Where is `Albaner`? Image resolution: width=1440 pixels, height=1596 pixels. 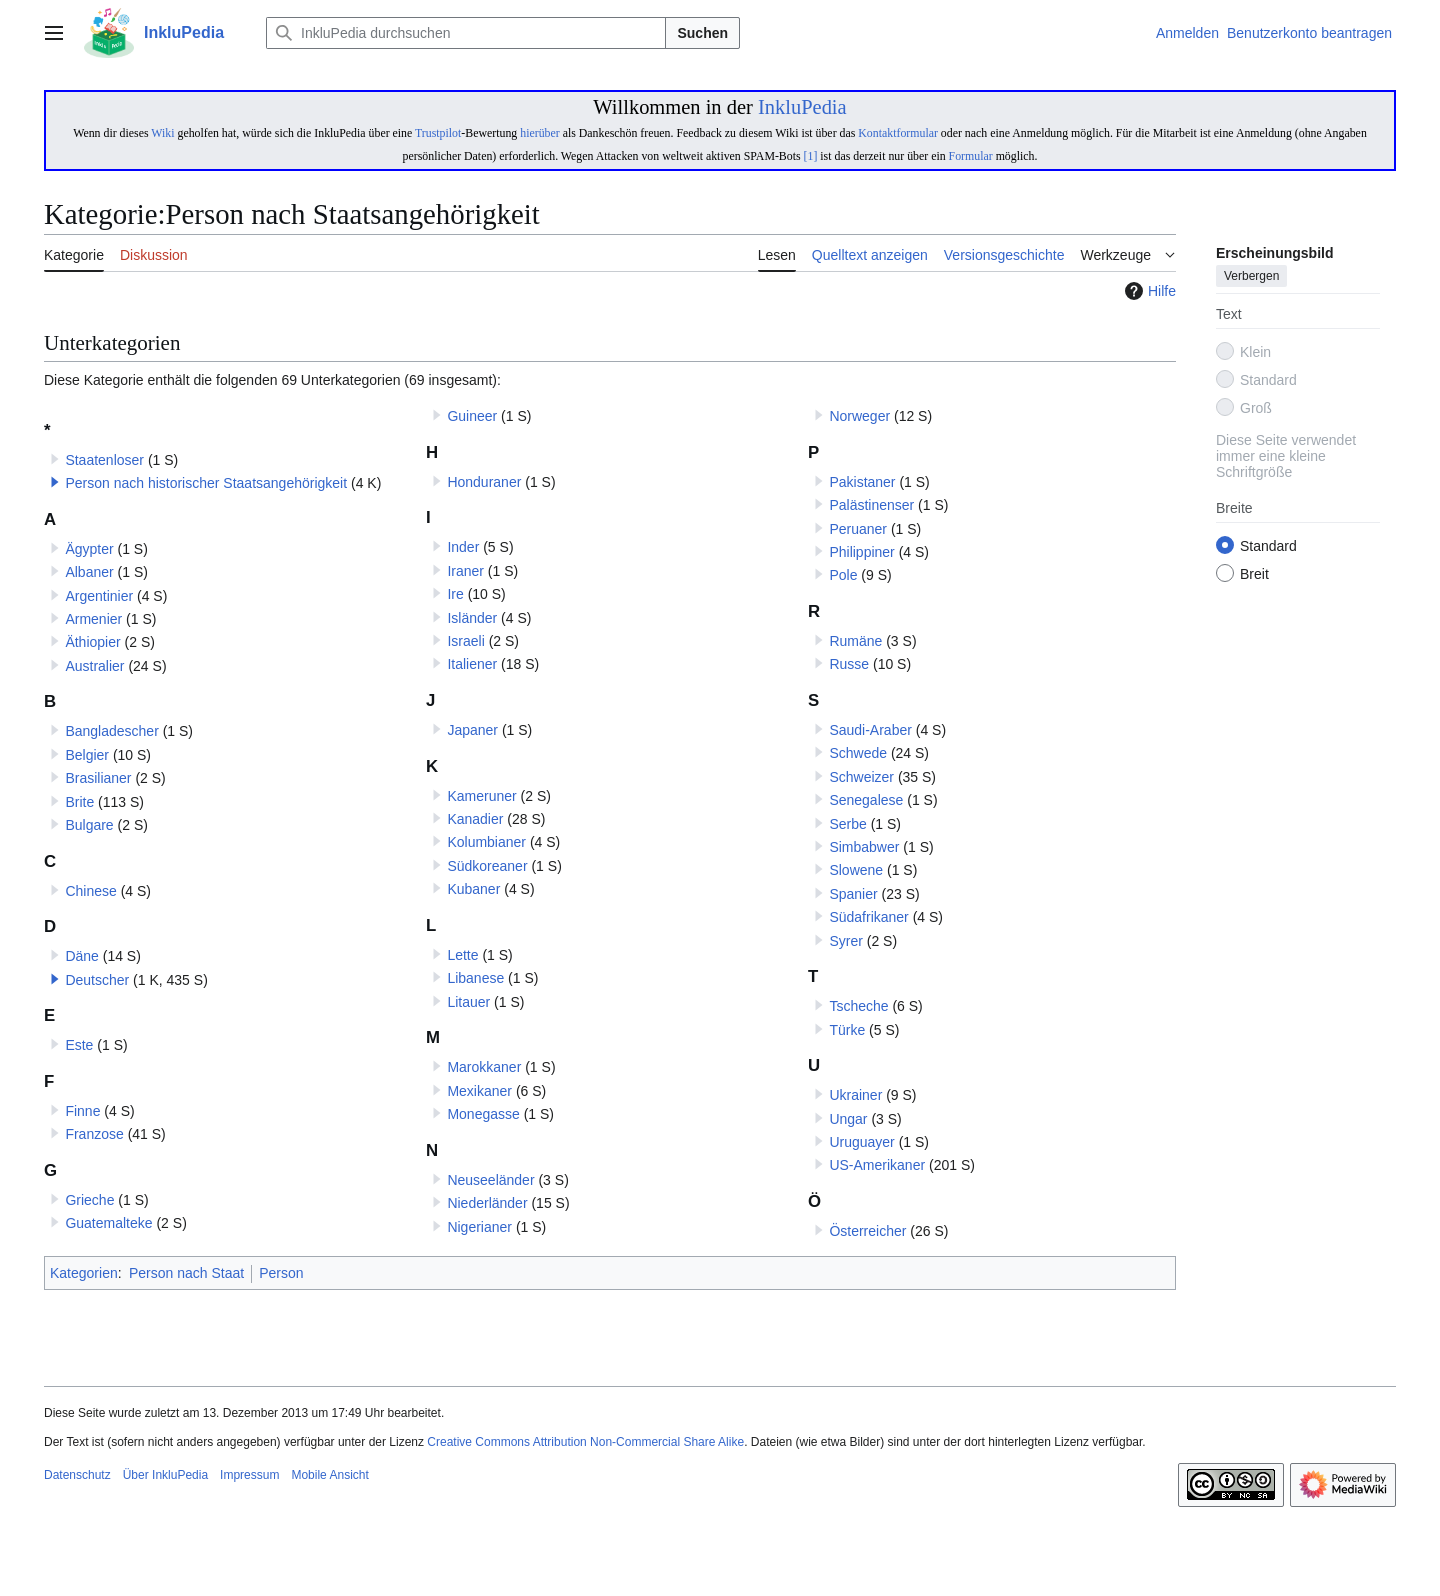 Albaner is located at coordinates (89, 572).